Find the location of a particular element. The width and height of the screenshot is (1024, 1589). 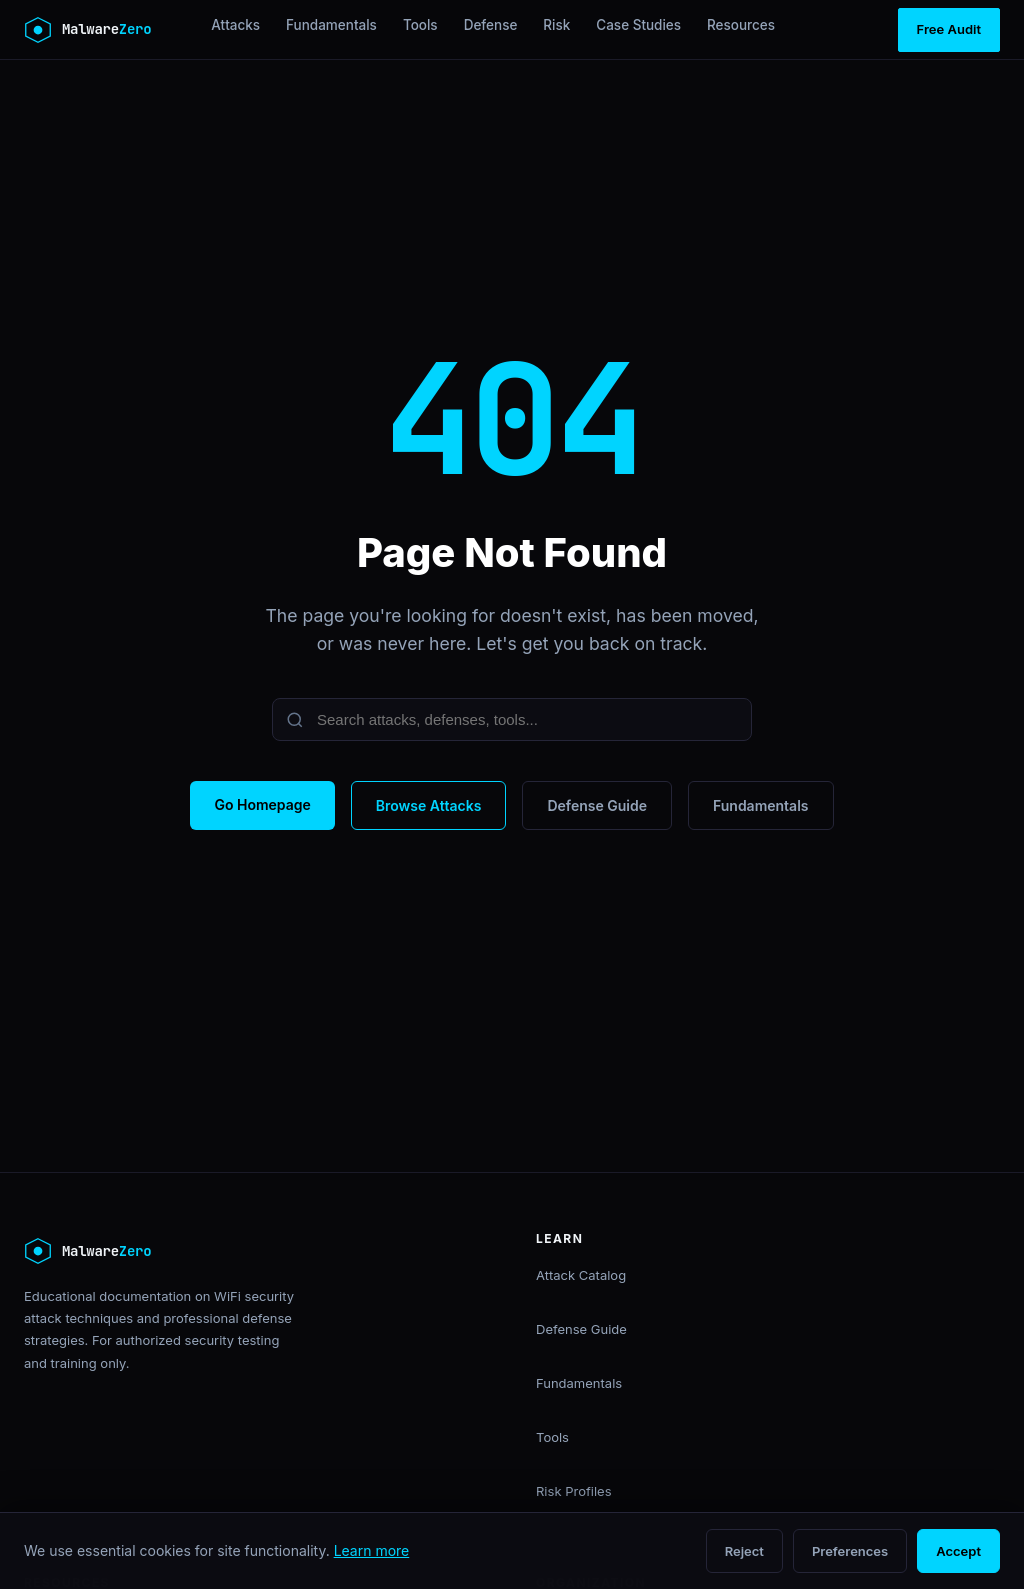

Preferences [Open cookie preferences] is located at coordinates (850, 1551).